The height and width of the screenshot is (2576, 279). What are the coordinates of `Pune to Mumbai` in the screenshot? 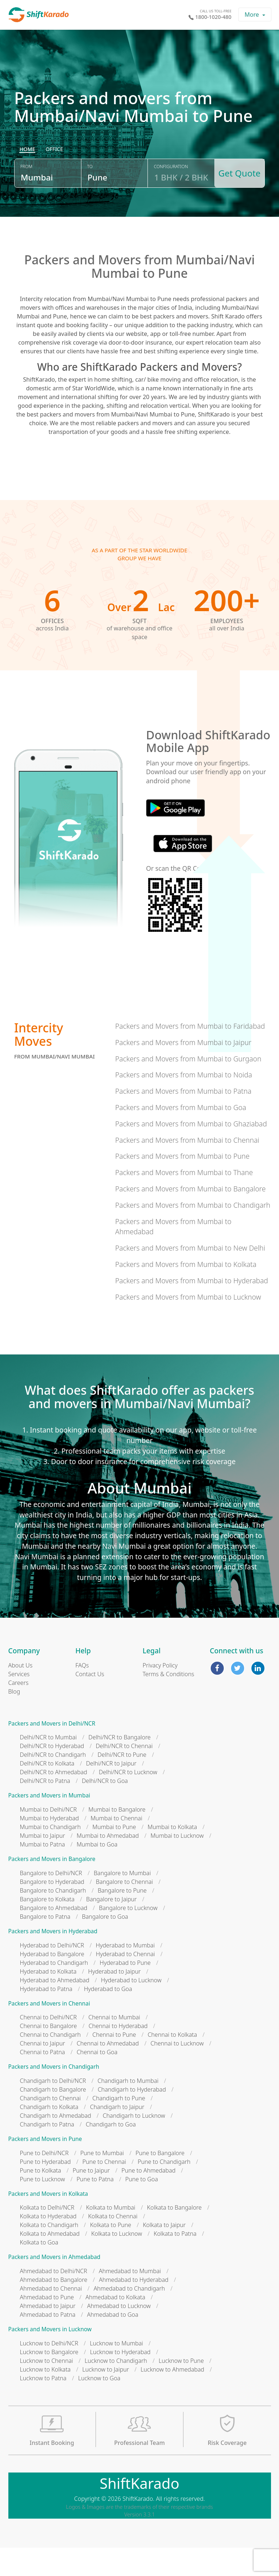 It's located at (102, 2181).